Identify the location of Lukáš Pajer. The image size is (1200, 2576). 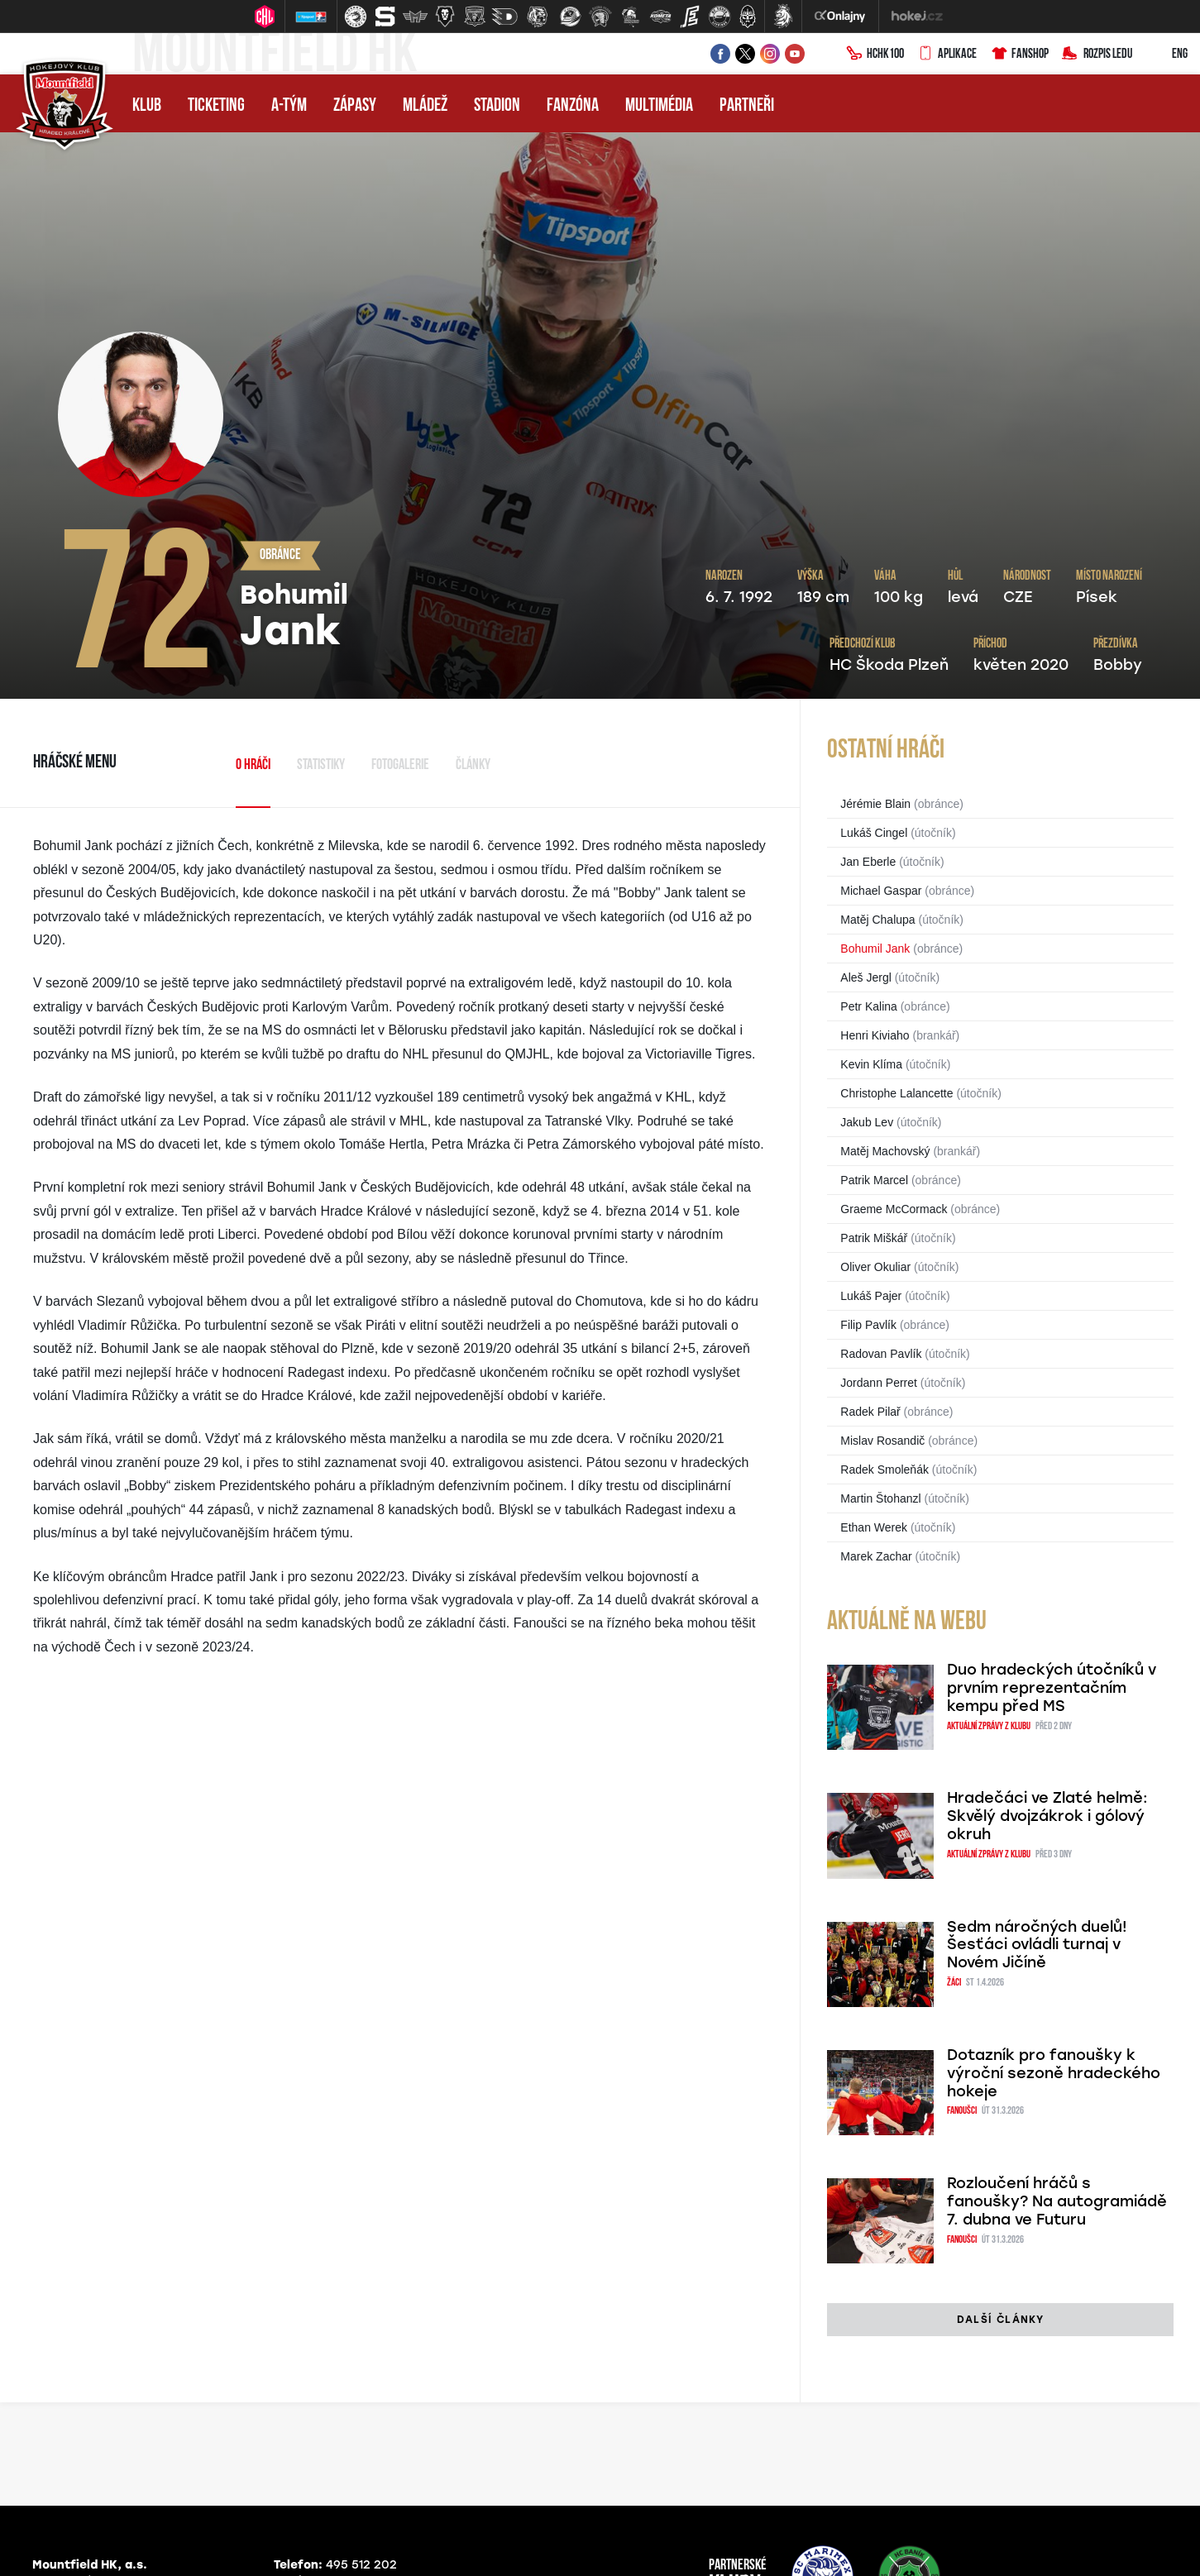
(870, 1295).